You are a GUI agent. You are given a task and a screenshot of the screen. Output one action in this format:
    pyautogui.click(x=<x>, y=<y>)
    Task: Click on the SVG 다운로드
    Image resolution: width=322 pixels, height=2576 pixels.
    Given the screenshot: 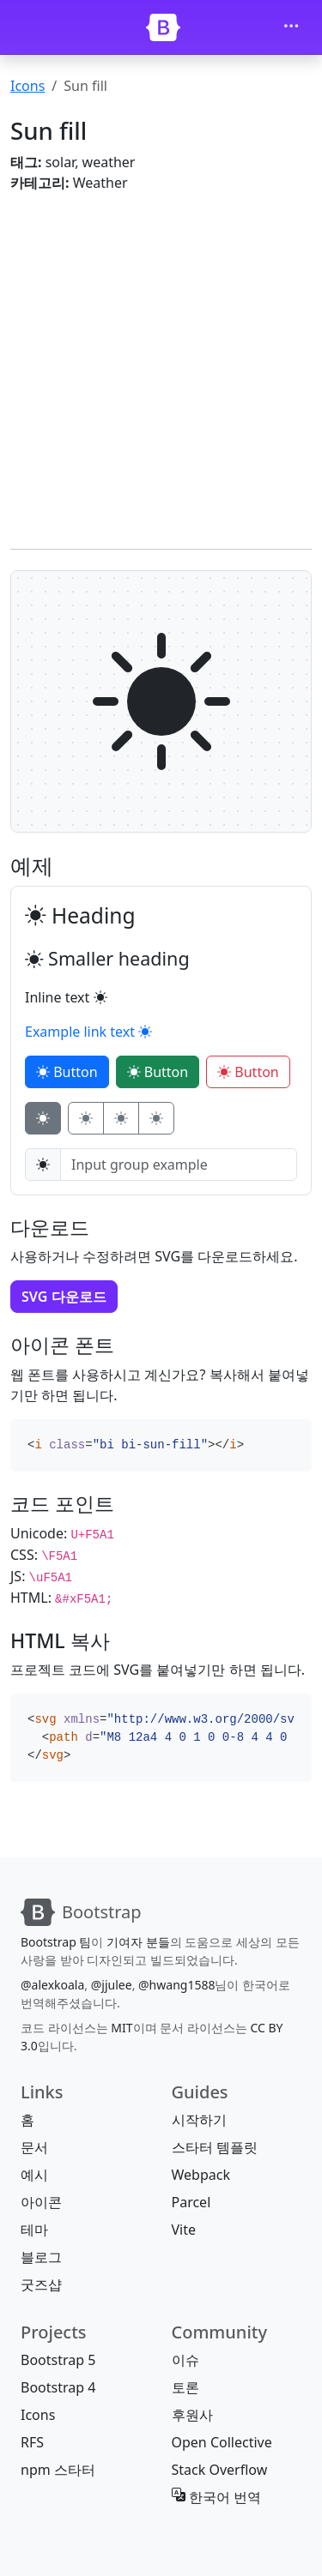 What is the action you would take?
    pyautogui.click(x=63, y=1296)
    